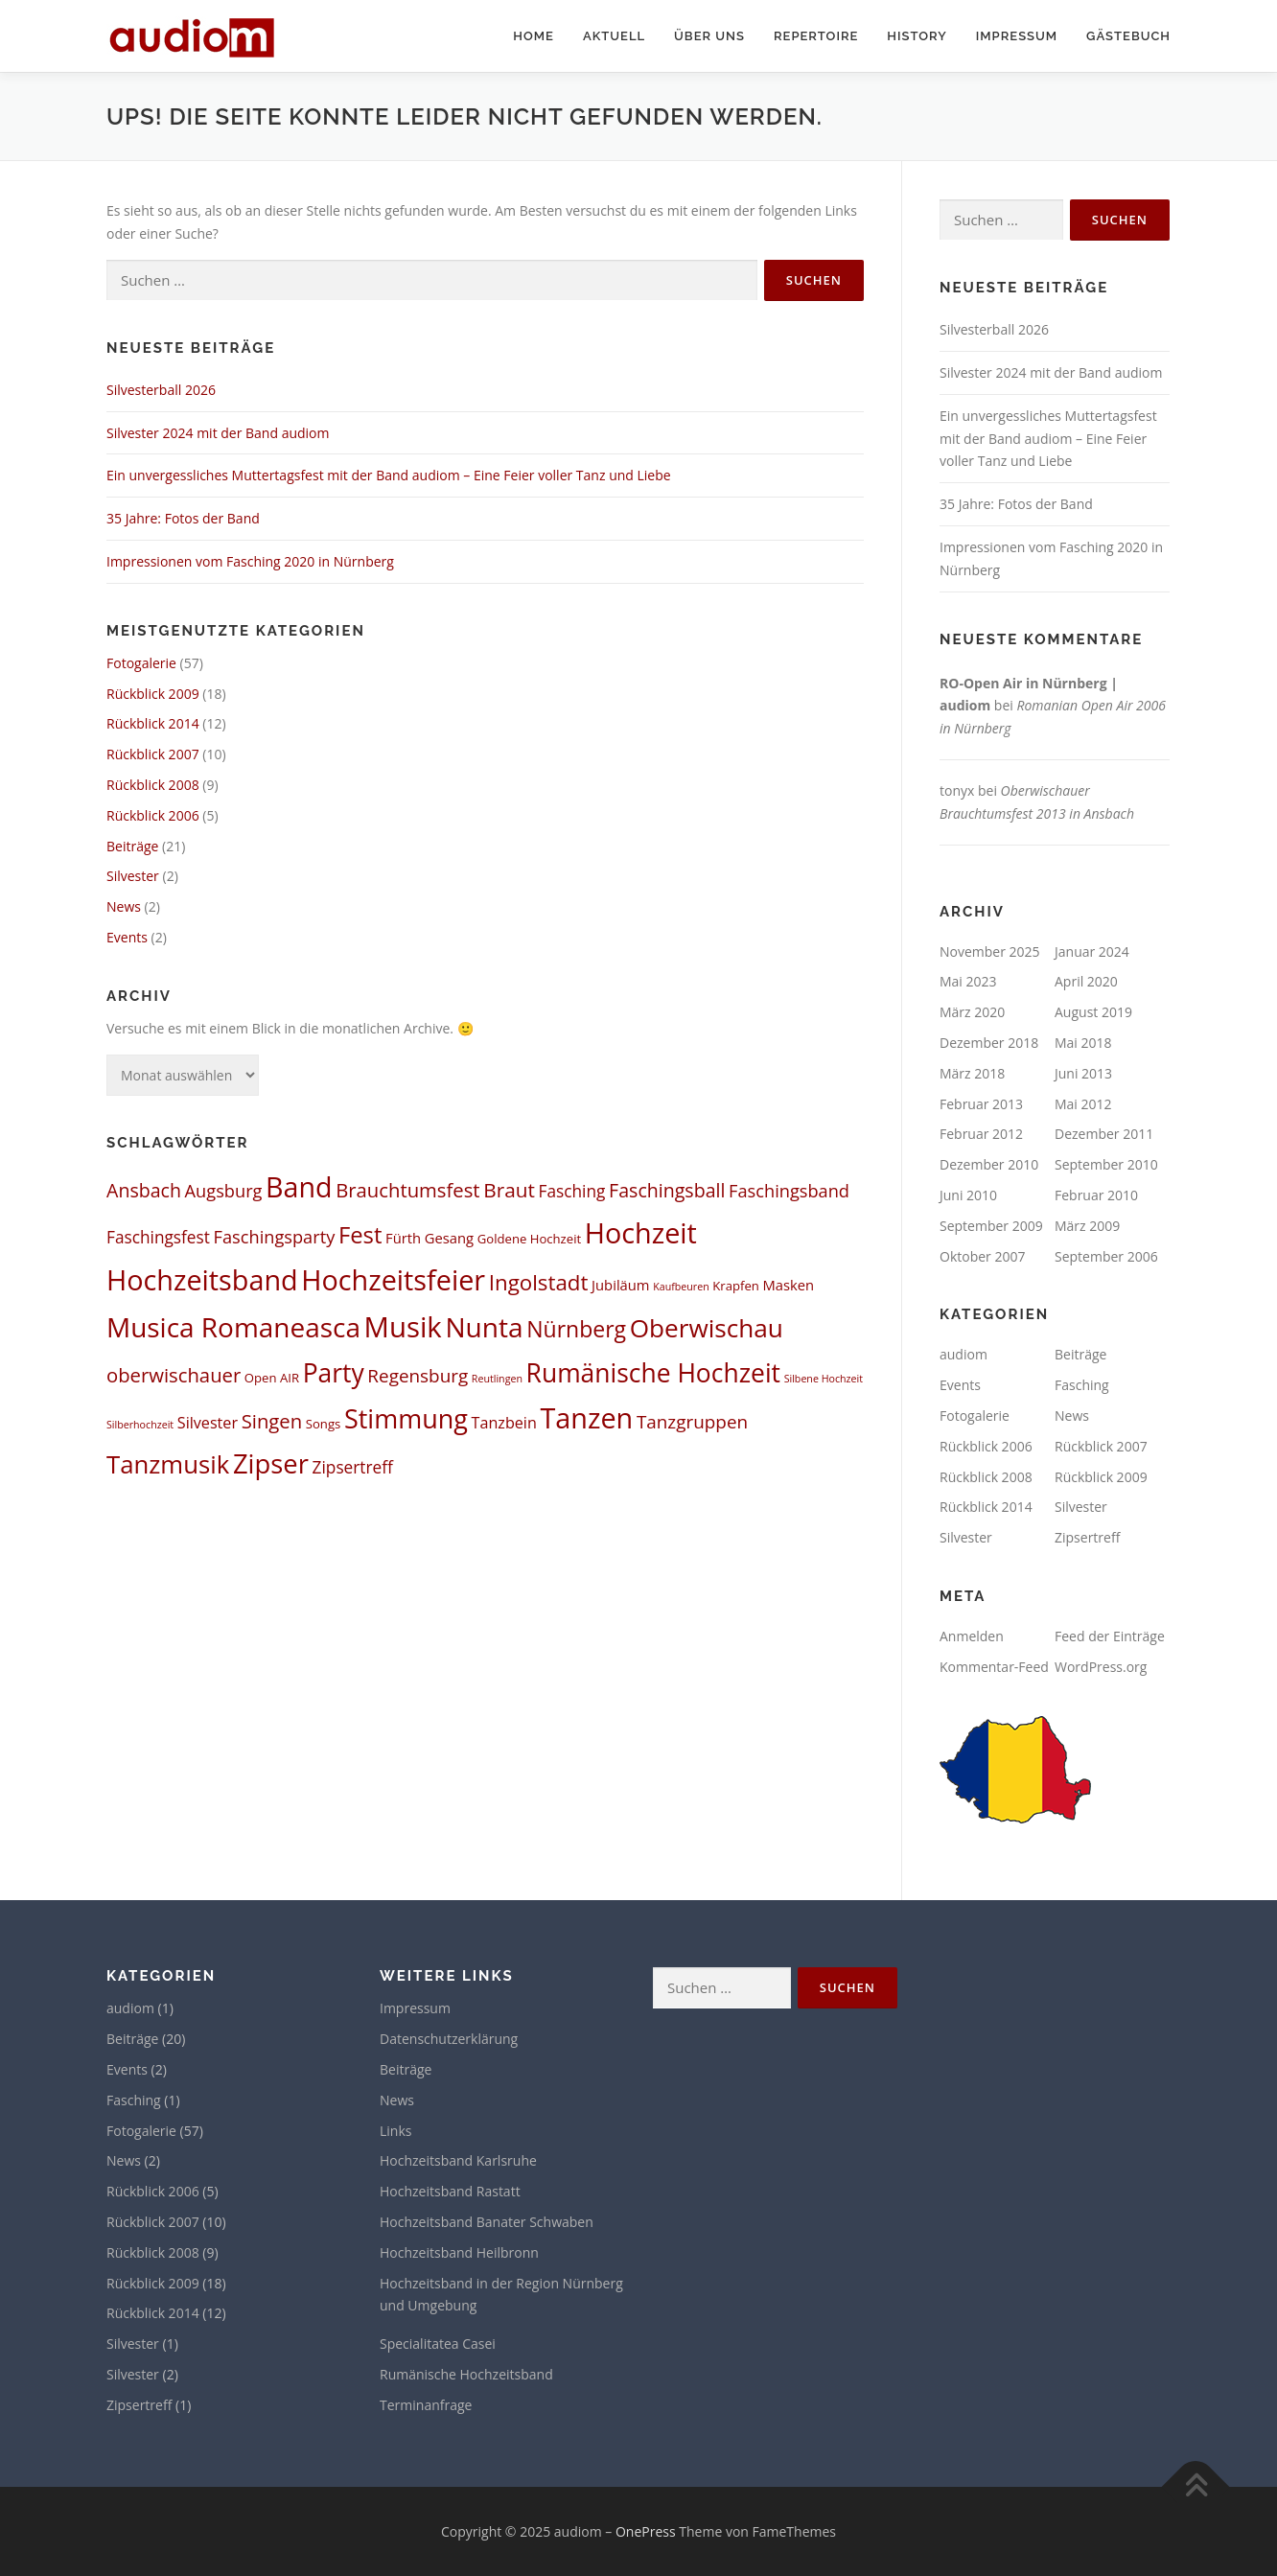  What do you see at coordinates (202, 1279) in the screenshot?
I see `Hochzeitsband [Hochzeitsband (41 Einträge)]` at bounding box center [202, 1279].